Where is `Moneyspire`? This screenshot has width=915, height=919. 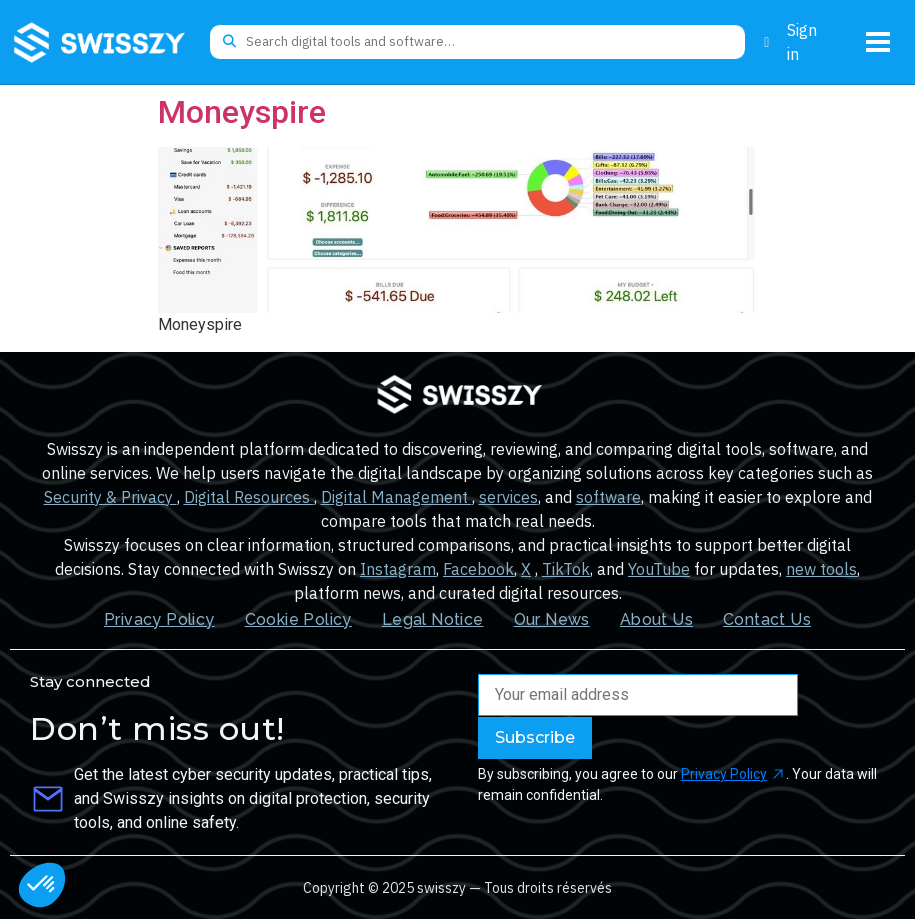
Moneyspire is located at coordinates (242, 112).